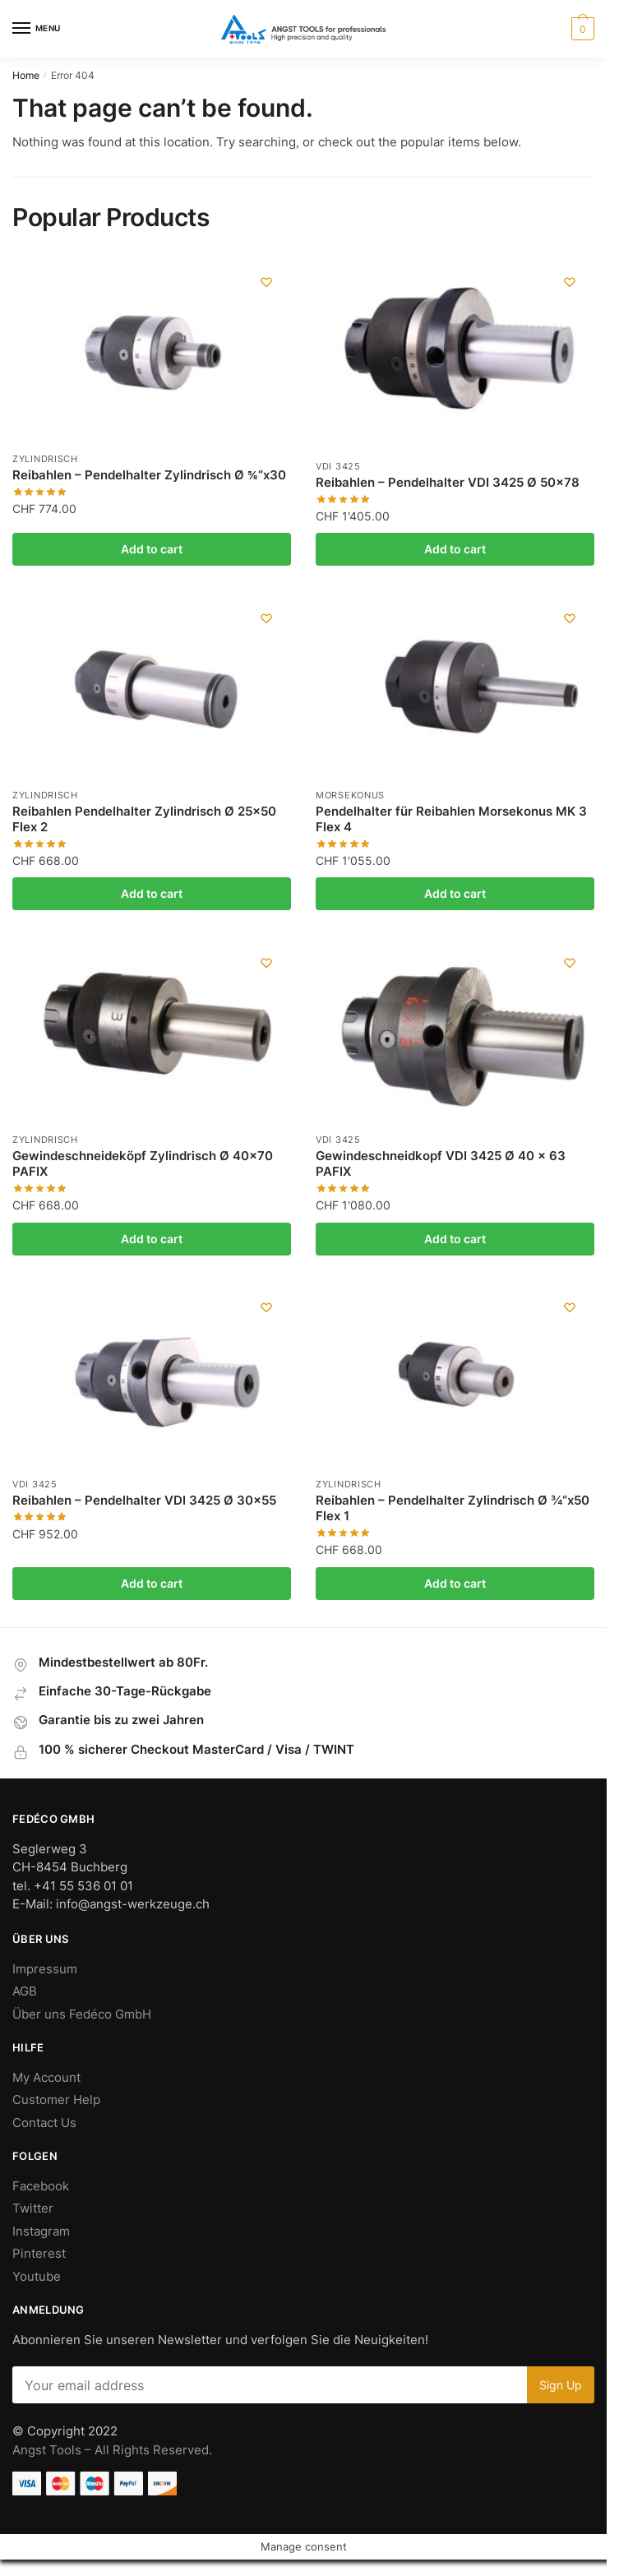 The width and height of the screenshot is (619, 2576). Describe the element at coordinates (151, 350) in the screenshot. I see `[Reibahlen – Pendelhalter Zylindrisch Ø ⅝“x30]` at that location.